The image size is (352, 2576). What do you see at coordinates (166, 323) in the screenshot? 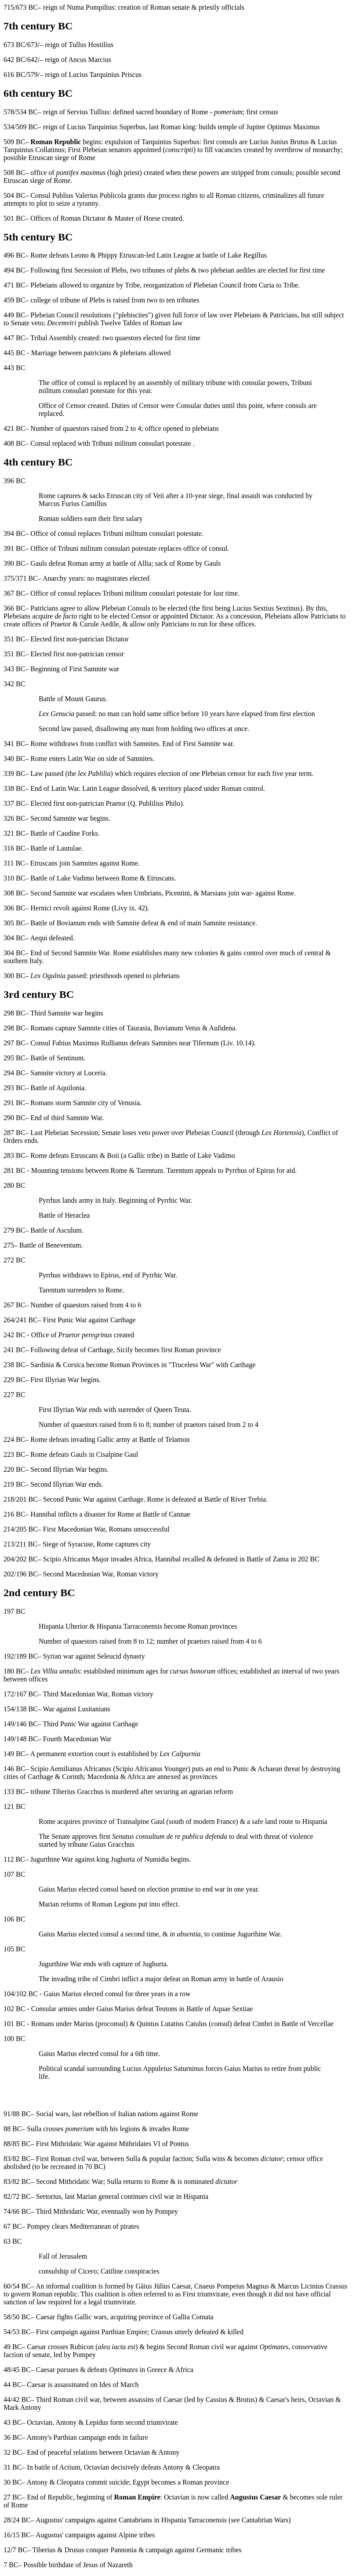
I see `Roman law` at bounding box center [166, 323].